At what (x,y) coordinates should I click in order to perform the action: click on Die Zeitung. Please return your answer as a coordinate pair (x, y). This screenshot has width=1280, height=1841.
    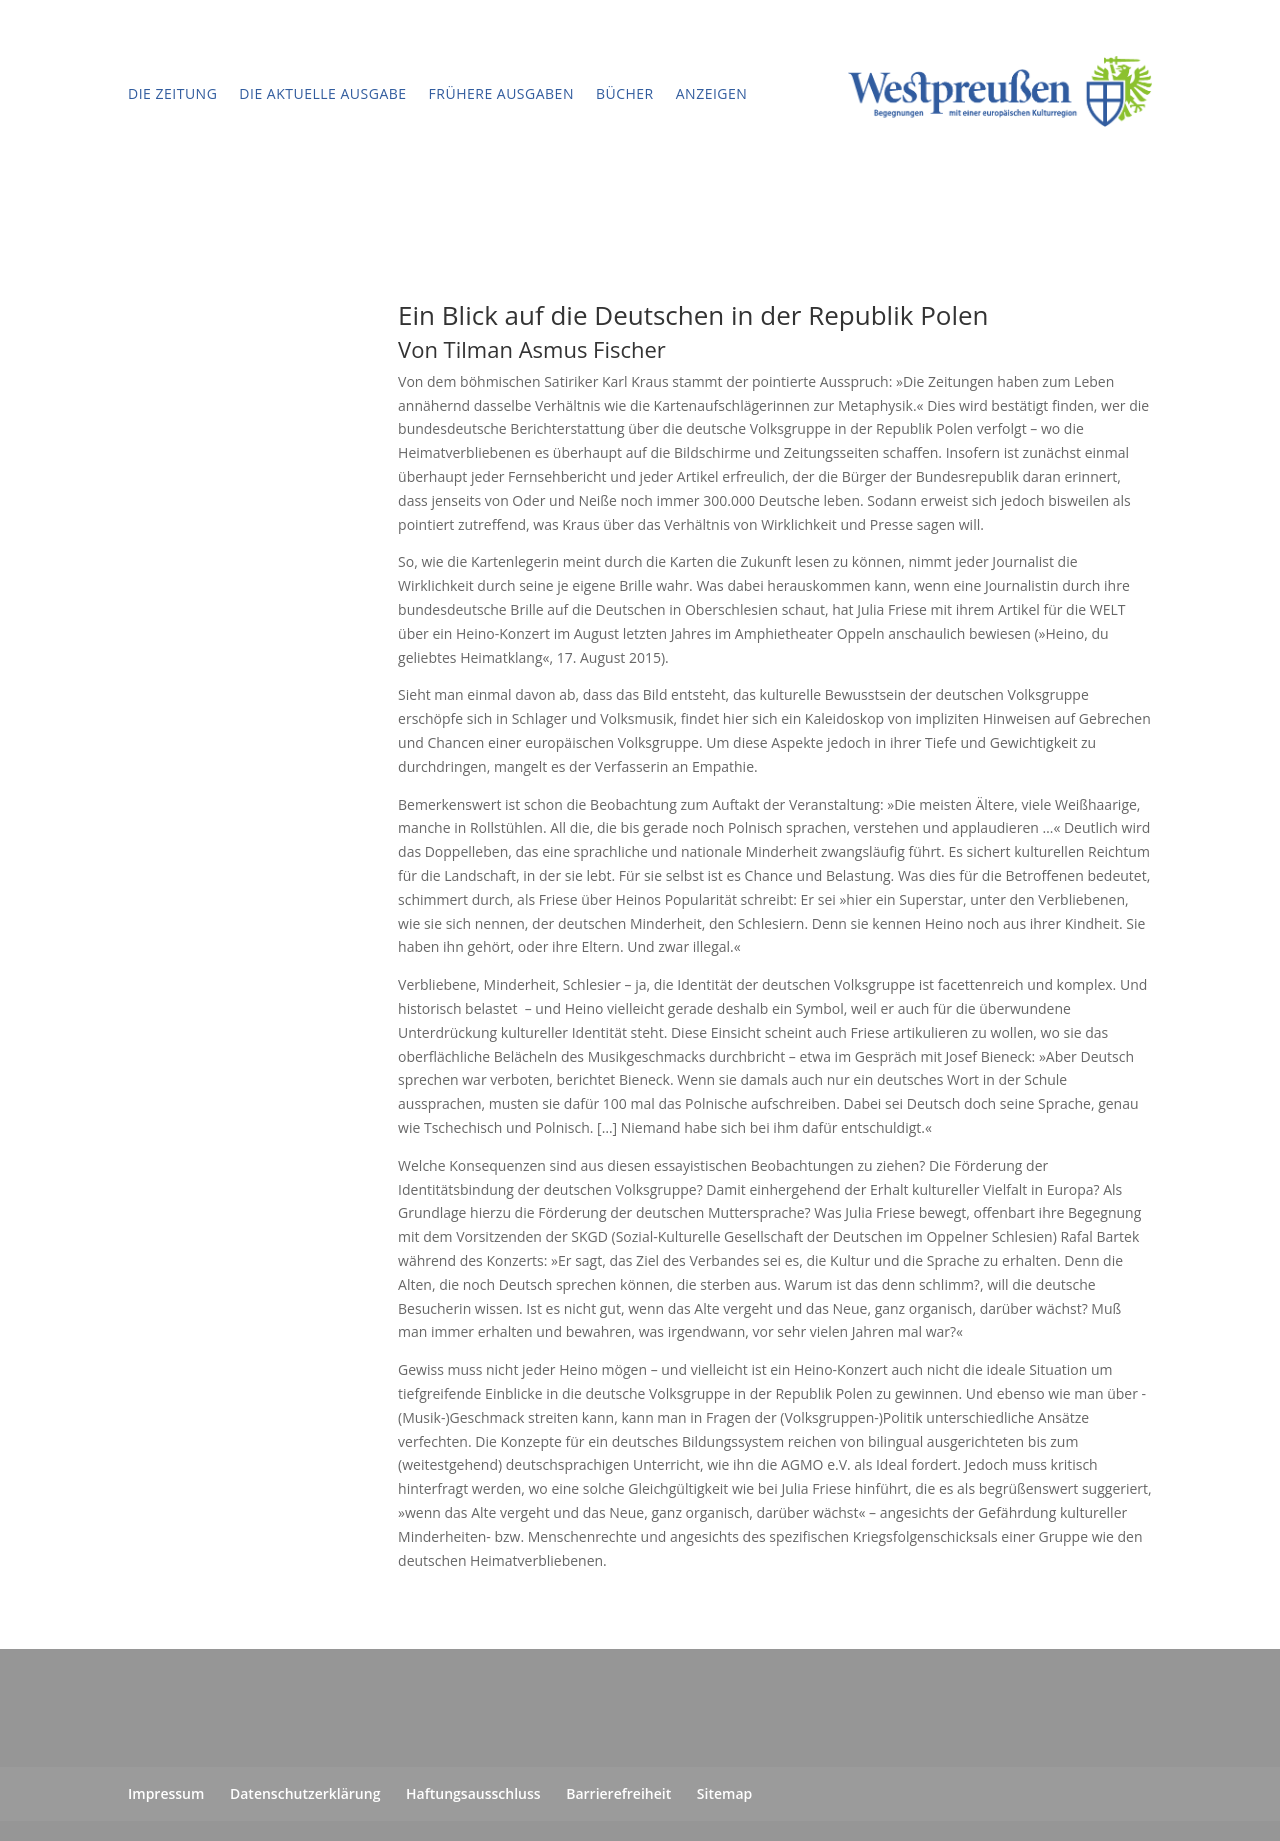
    Looking at the image, I should click on (172, 94).